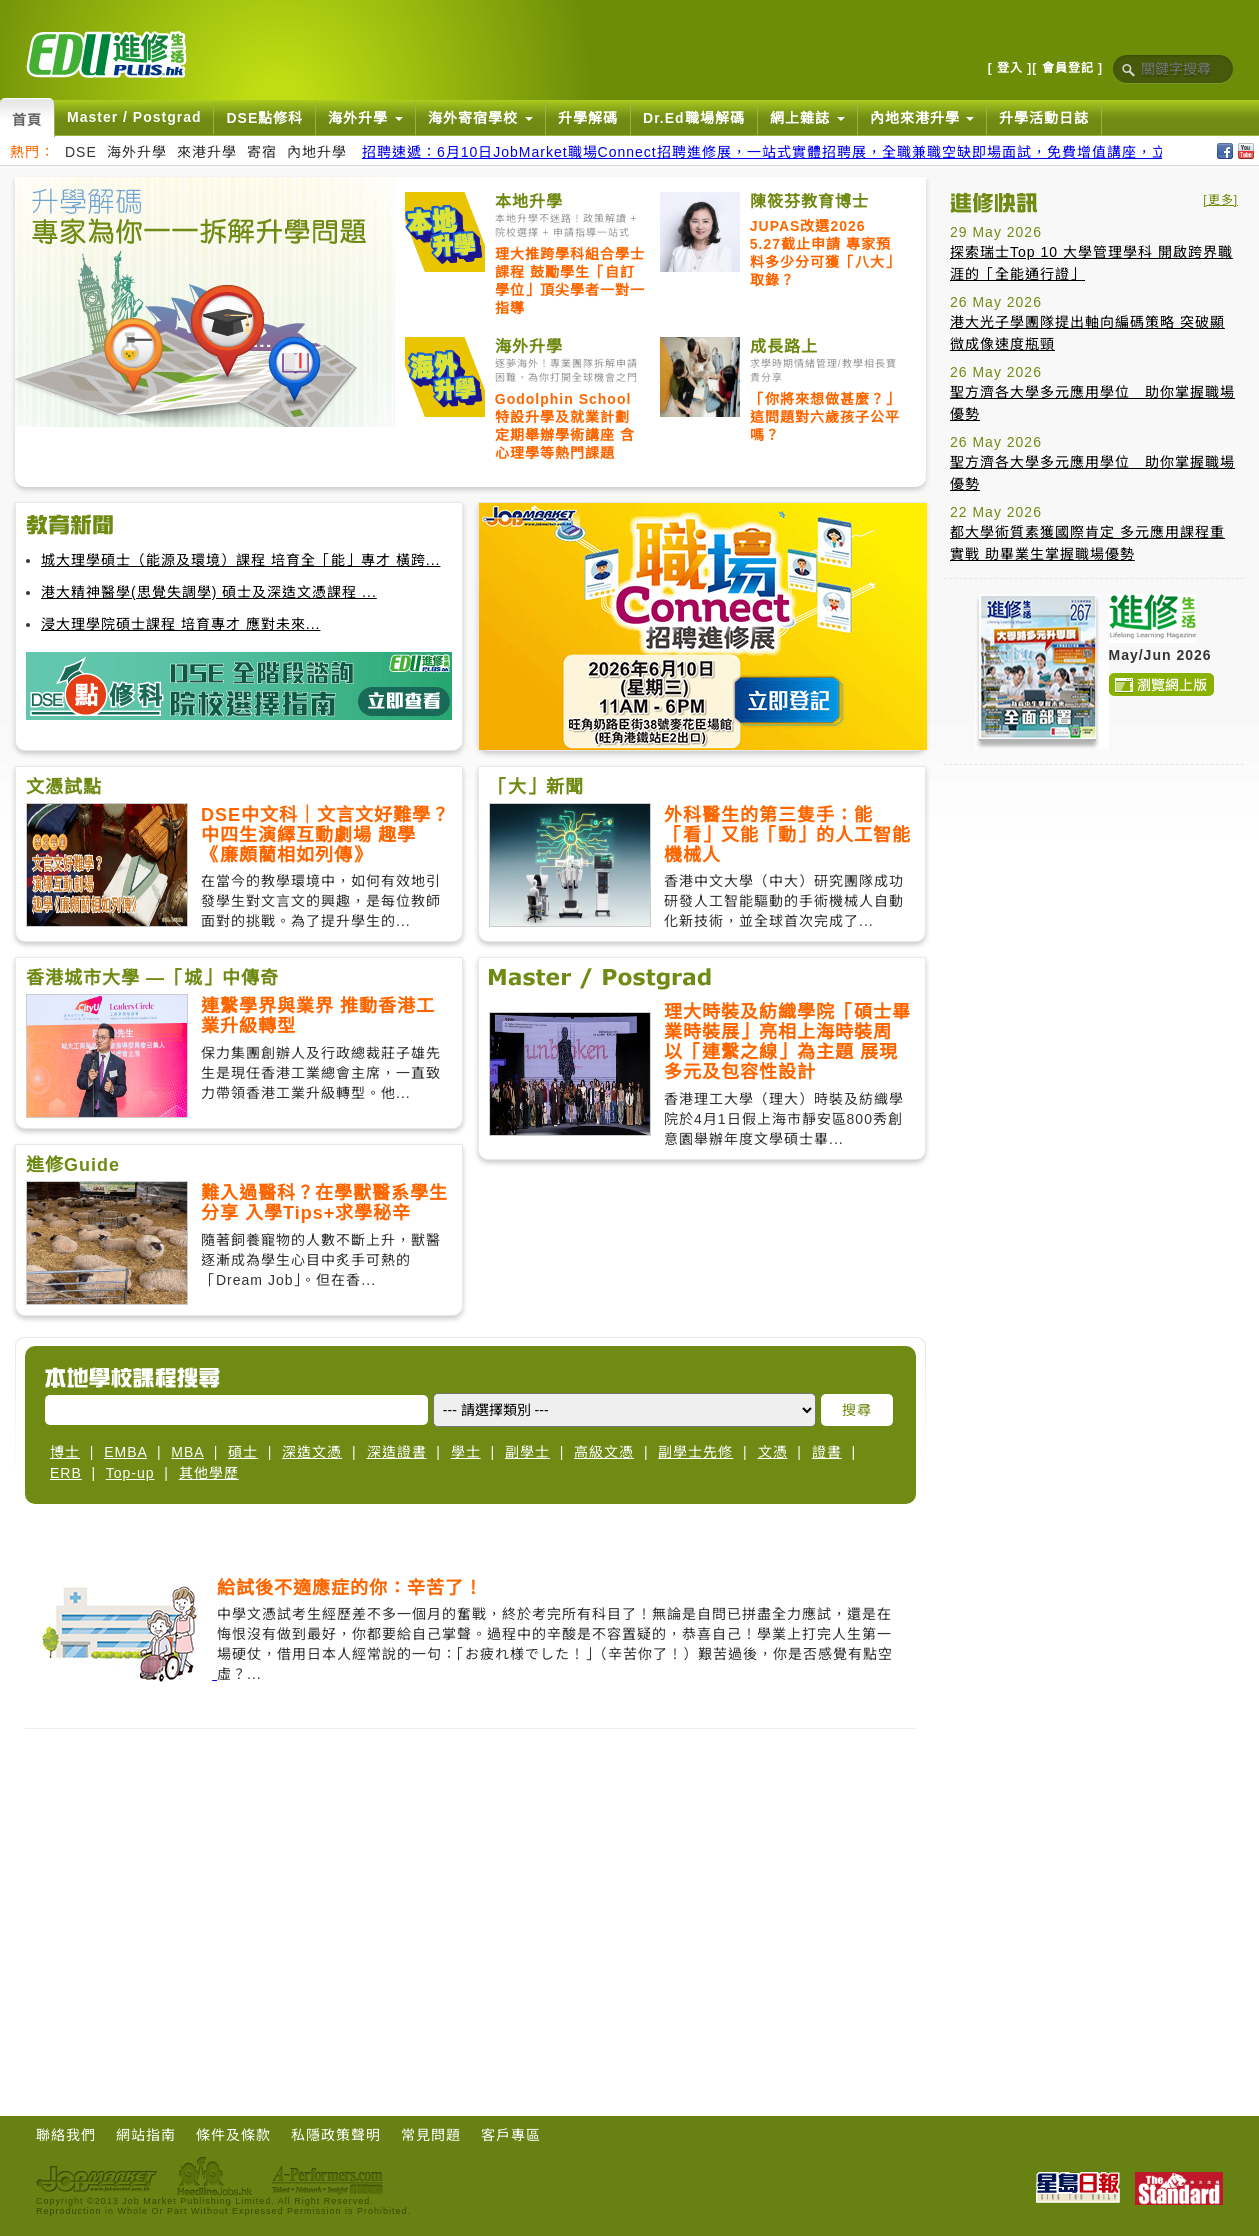 This screenshot has width=1259, height=2236. Describe the element at coordinates (1067, 68) in the screenshot. I see `[ 會員登記 ]` at that location.